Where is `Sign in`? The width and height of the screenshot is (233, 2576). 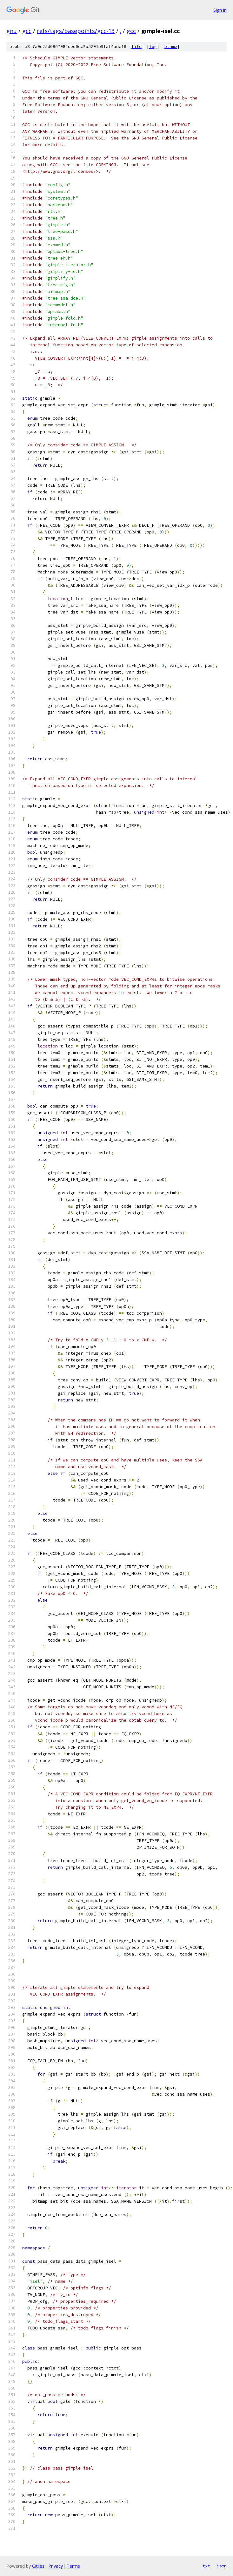 Sign in is located at coordinates (220, 10).